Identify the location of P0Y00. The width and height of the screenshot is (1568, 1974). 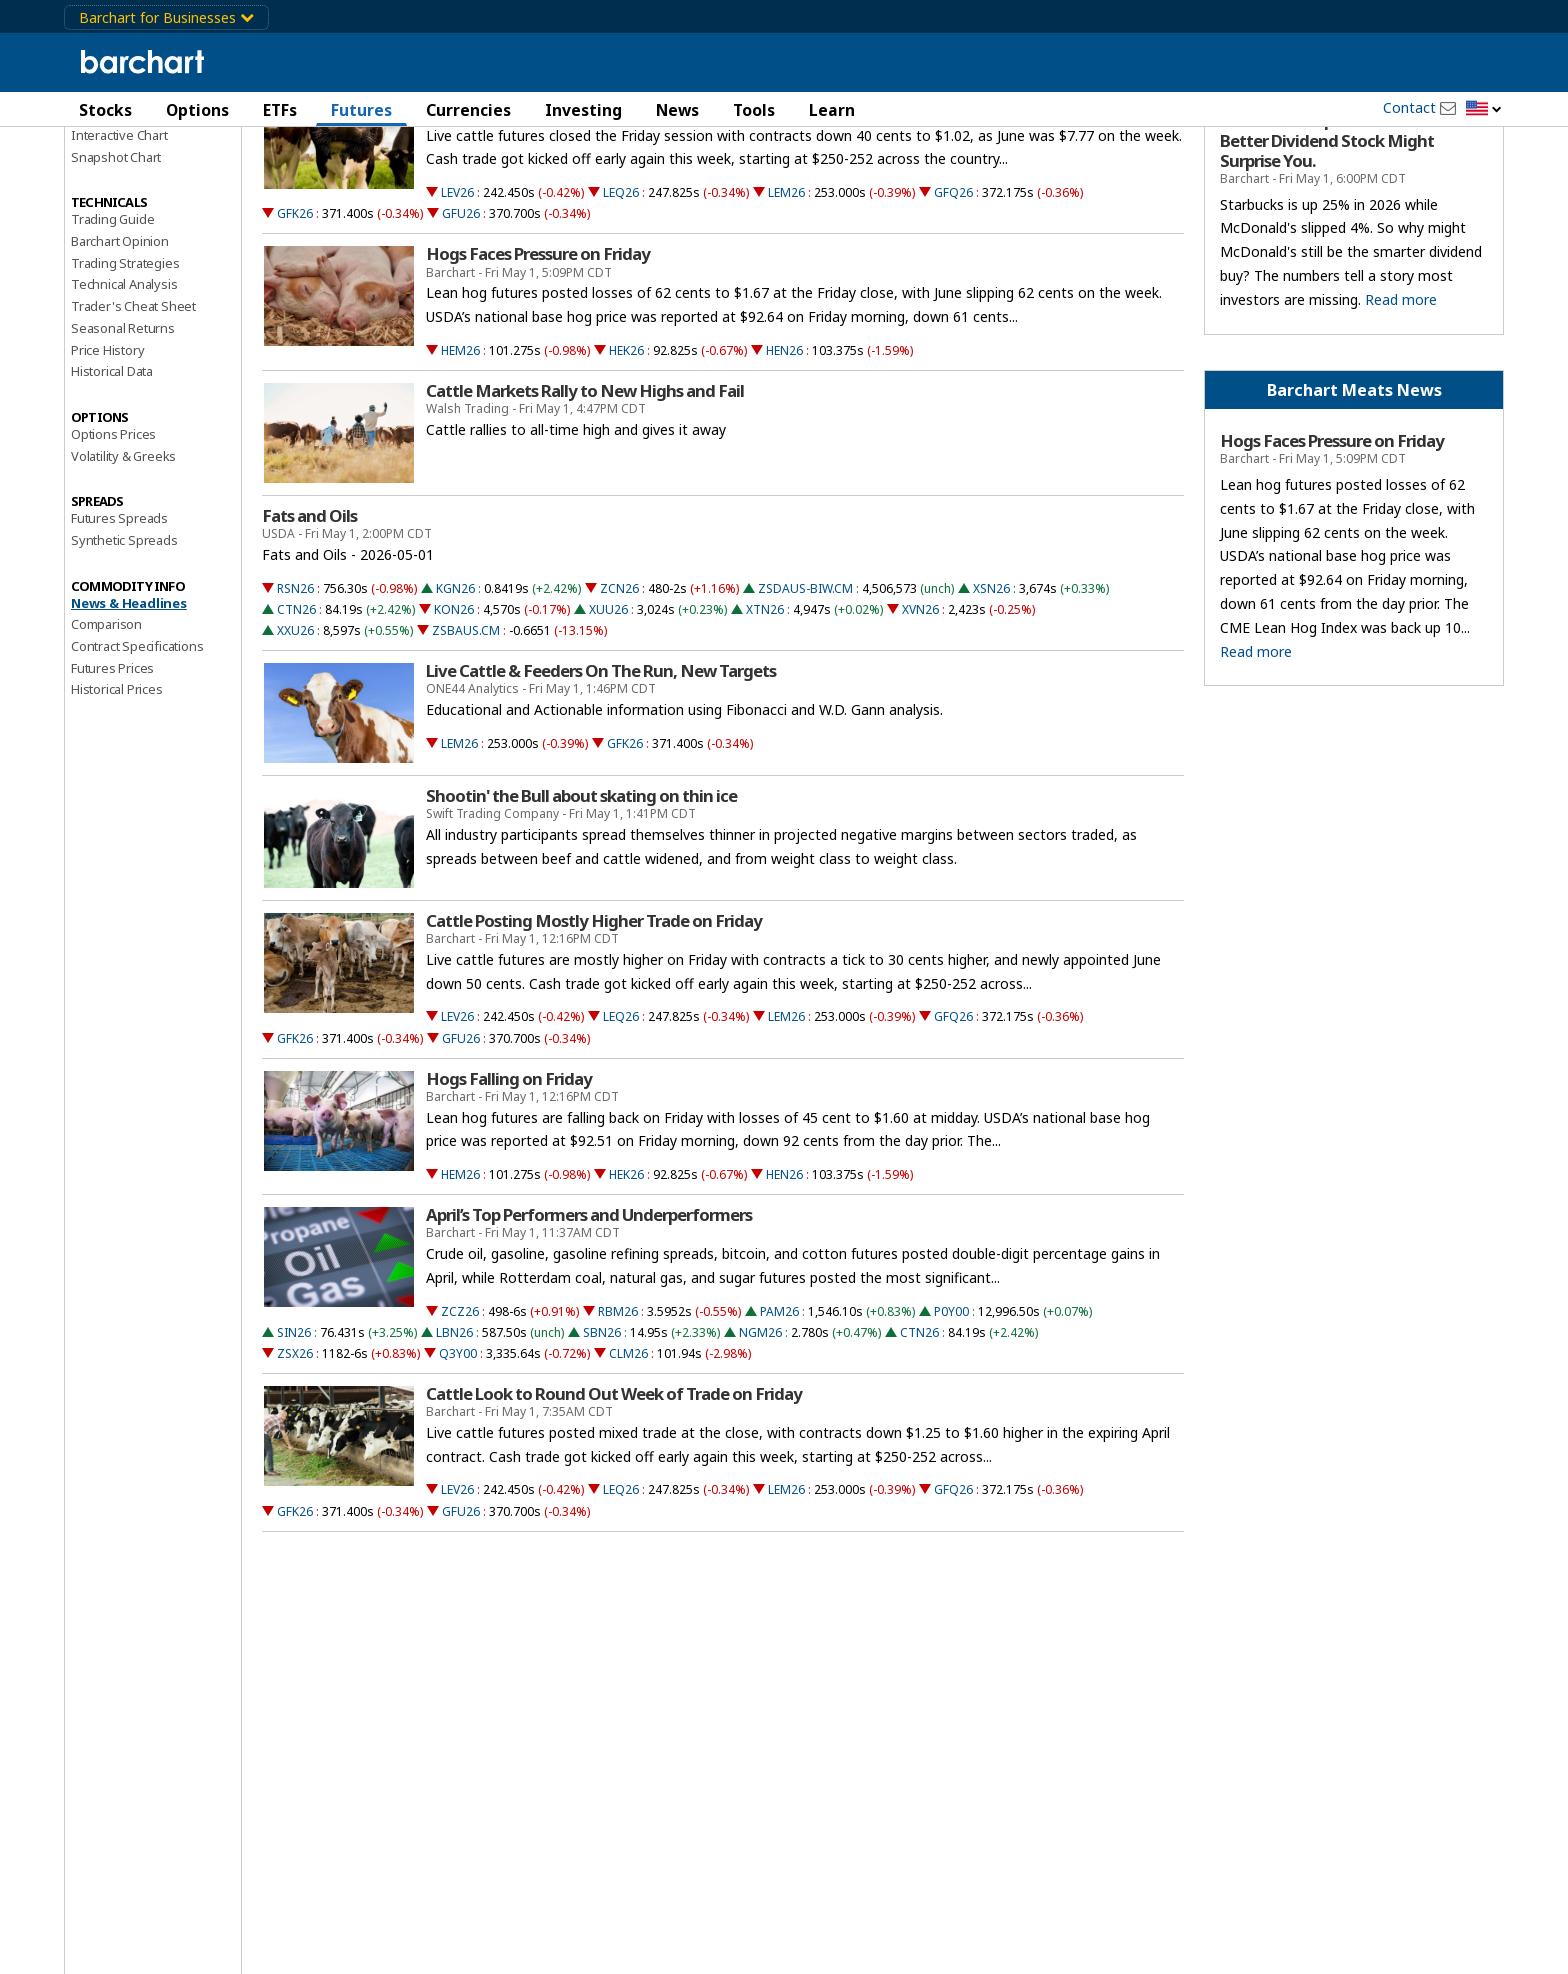
(951, 1417).